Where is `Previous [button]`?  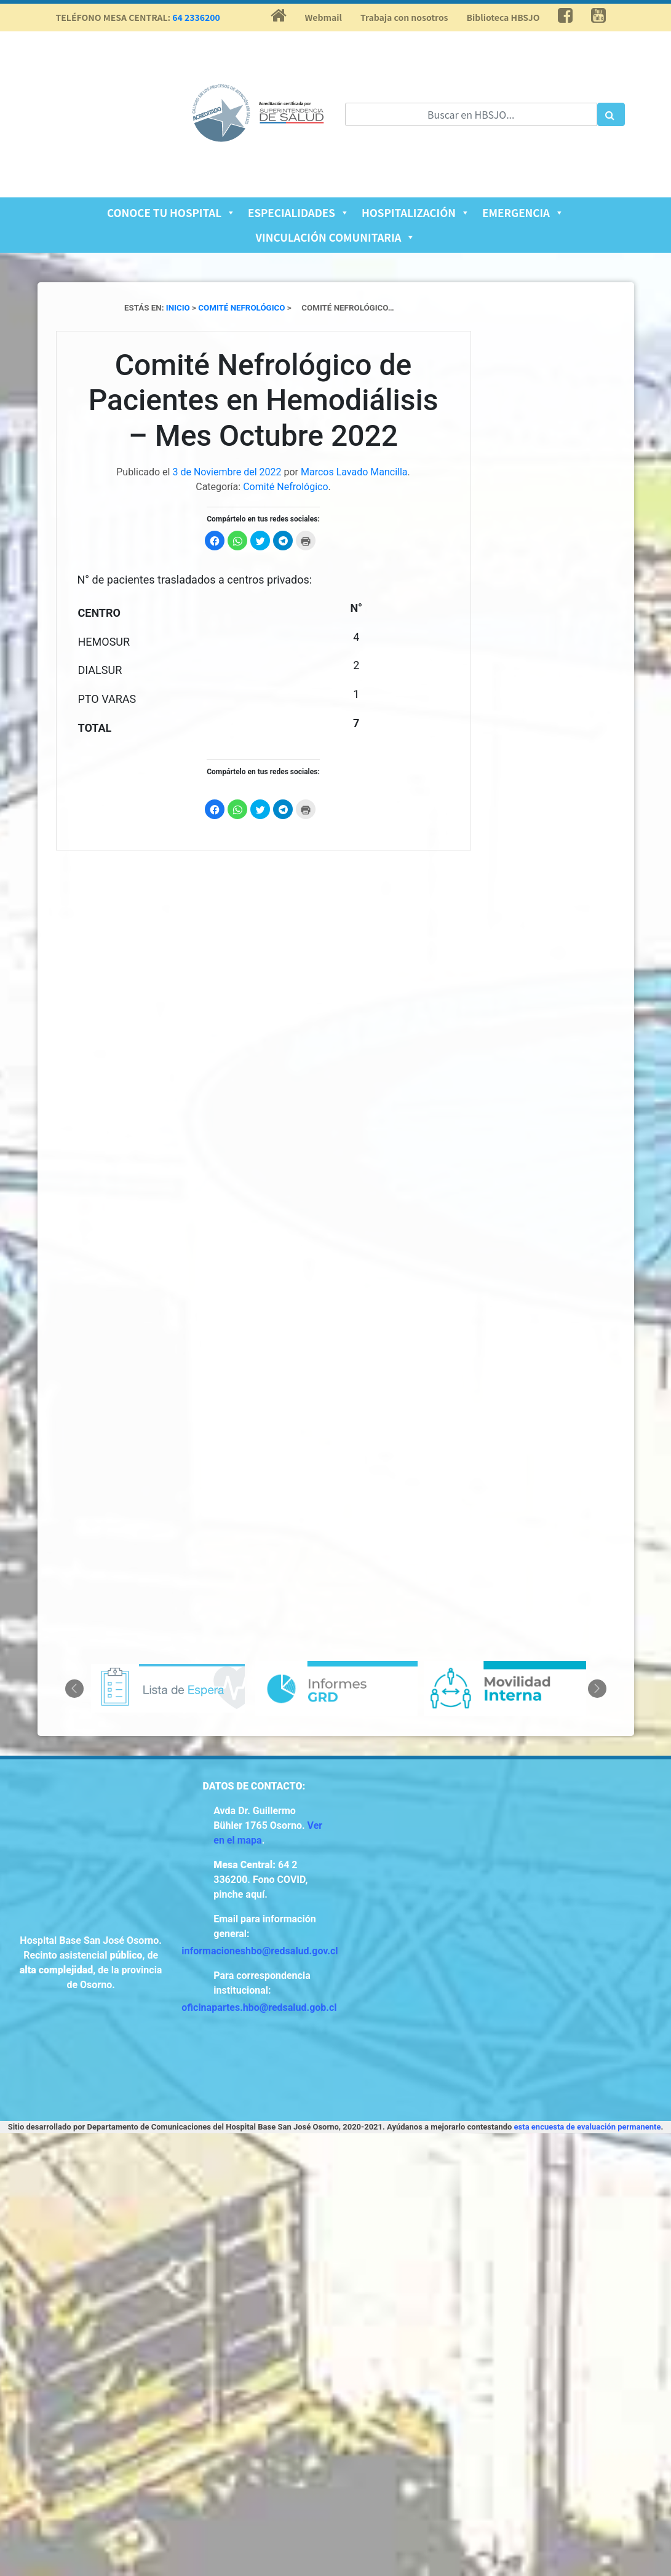 Previous [button] is located at coordinates (74, 1688).